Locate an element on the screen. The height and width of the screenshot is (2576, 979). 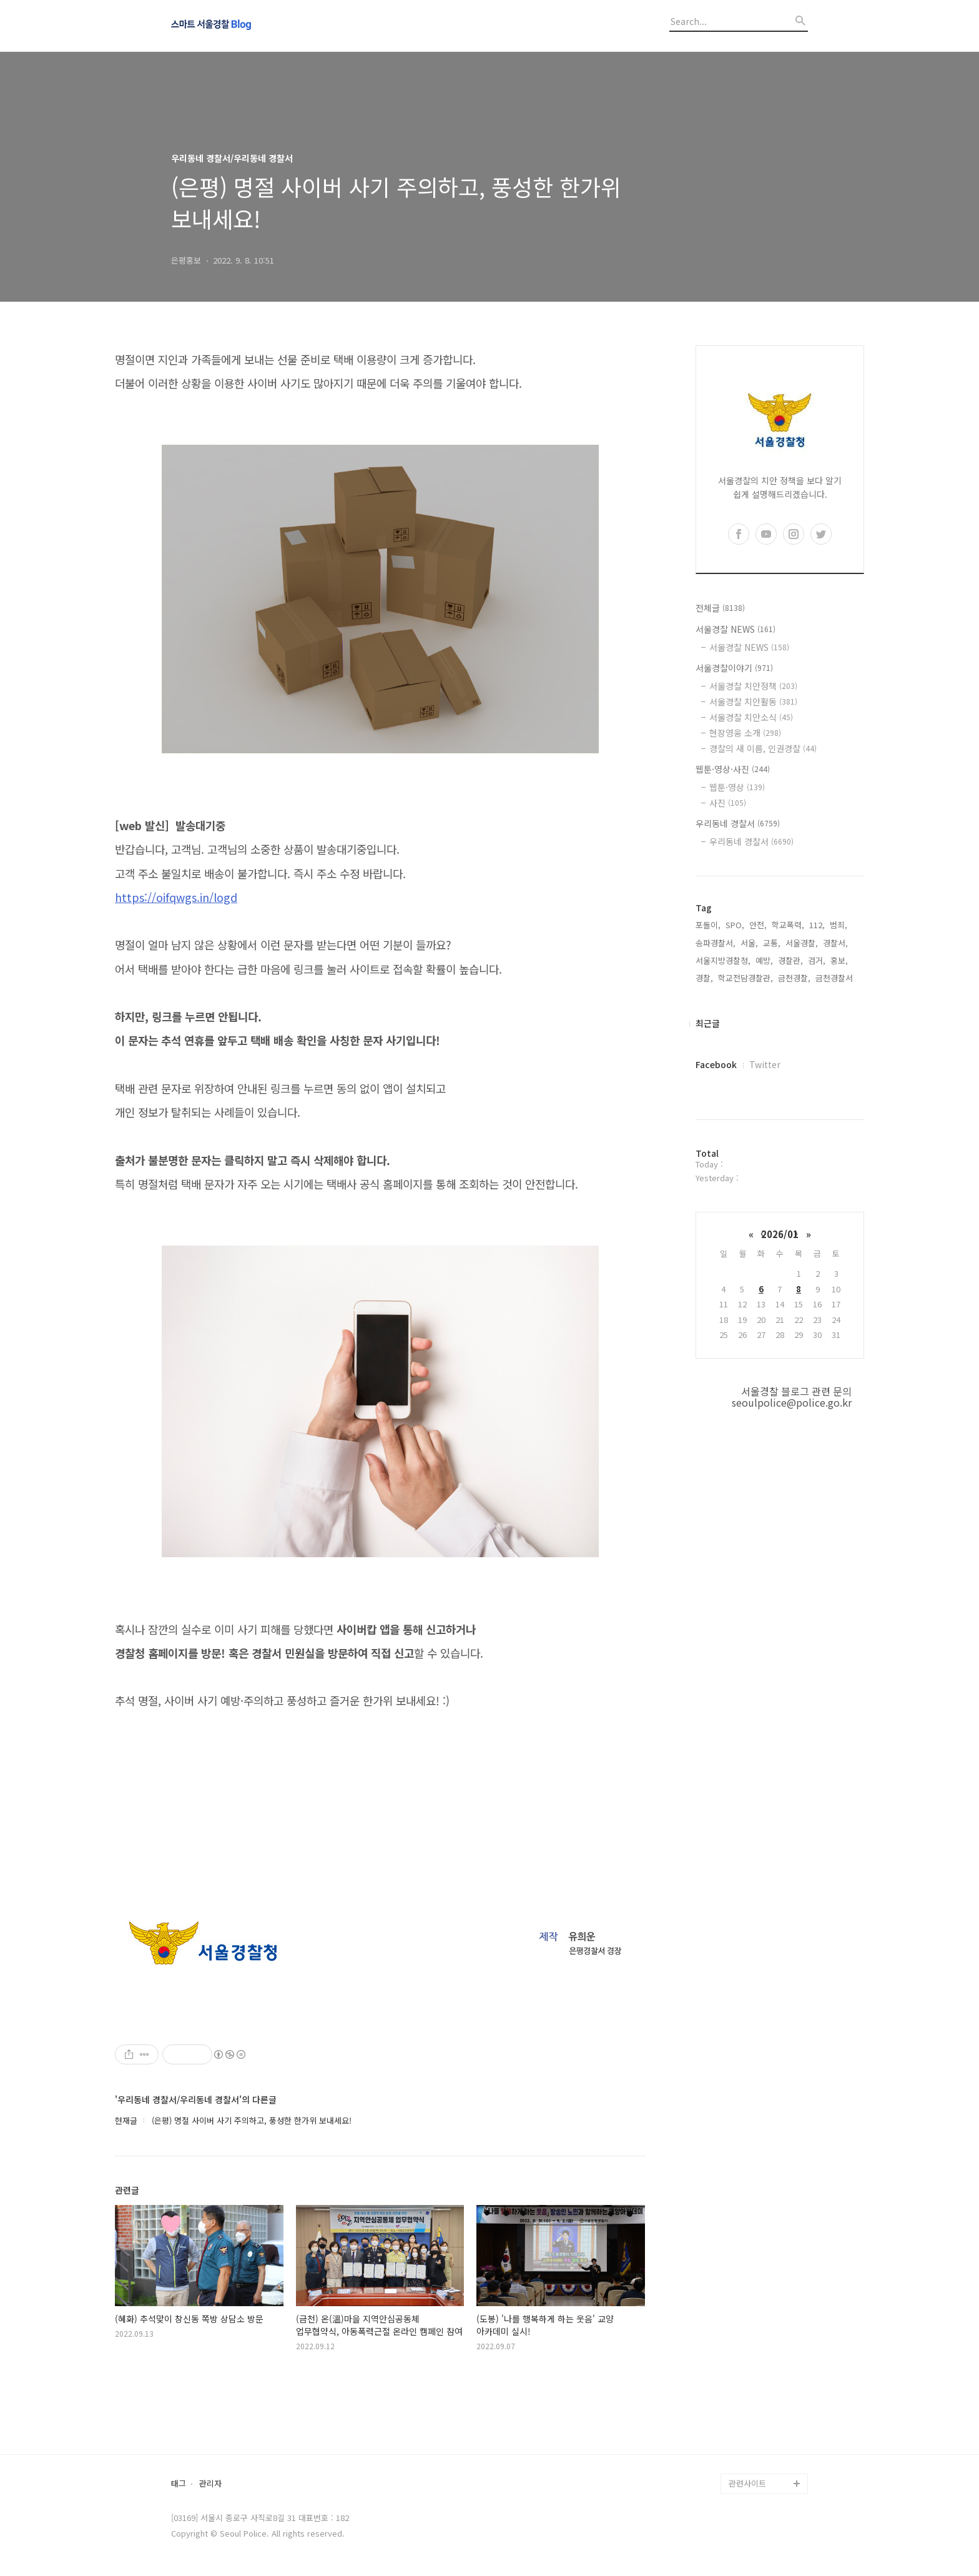
서울경찰 치안소식 is located at coordinates (751, 717).